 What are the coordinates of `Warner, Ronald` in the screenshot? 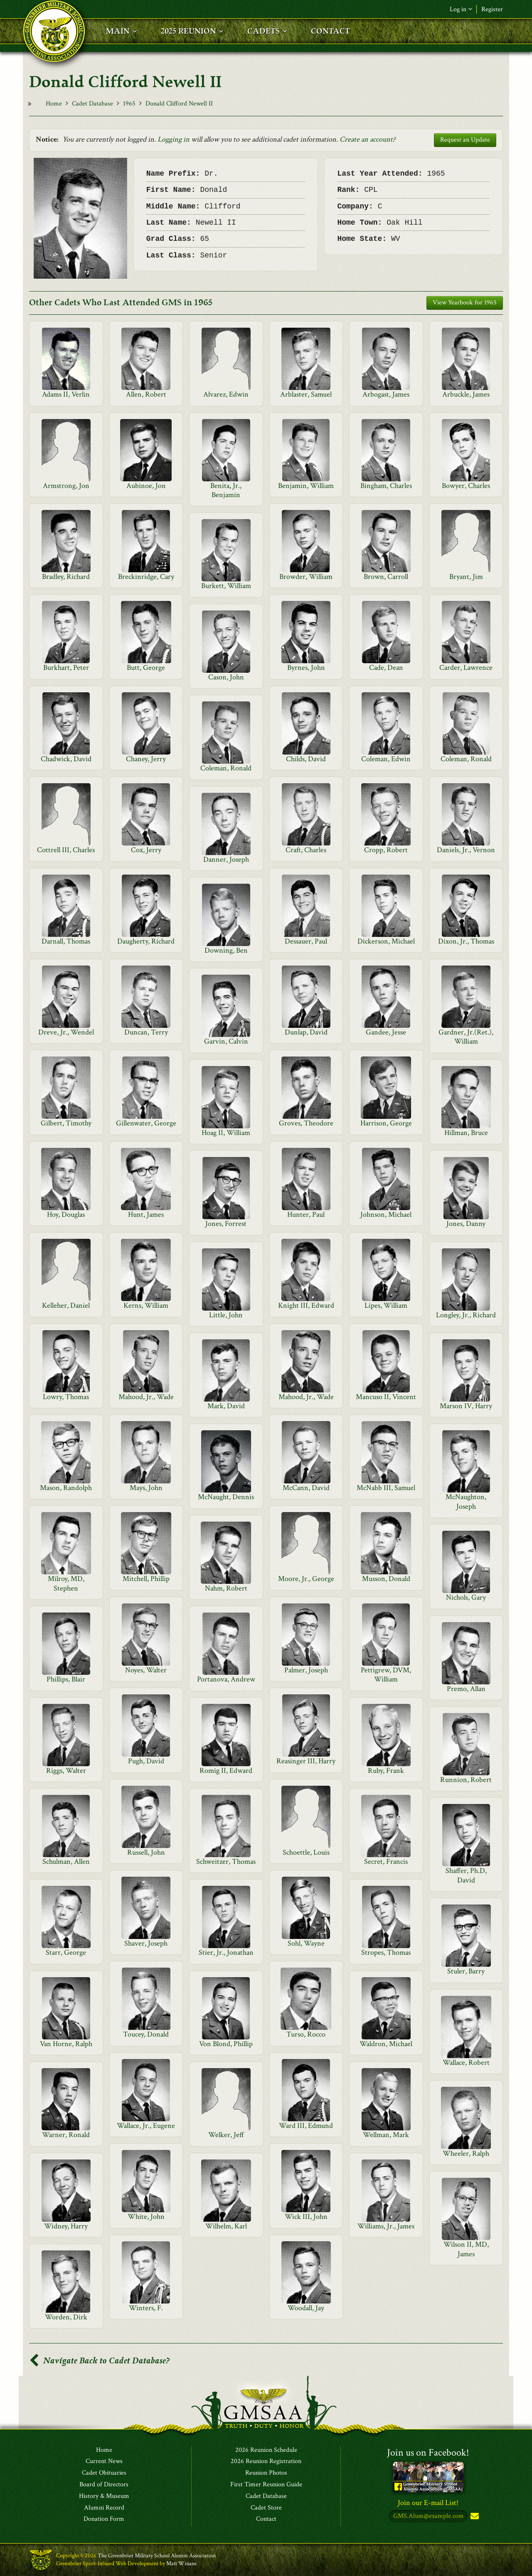 It's located at (66, 2135).